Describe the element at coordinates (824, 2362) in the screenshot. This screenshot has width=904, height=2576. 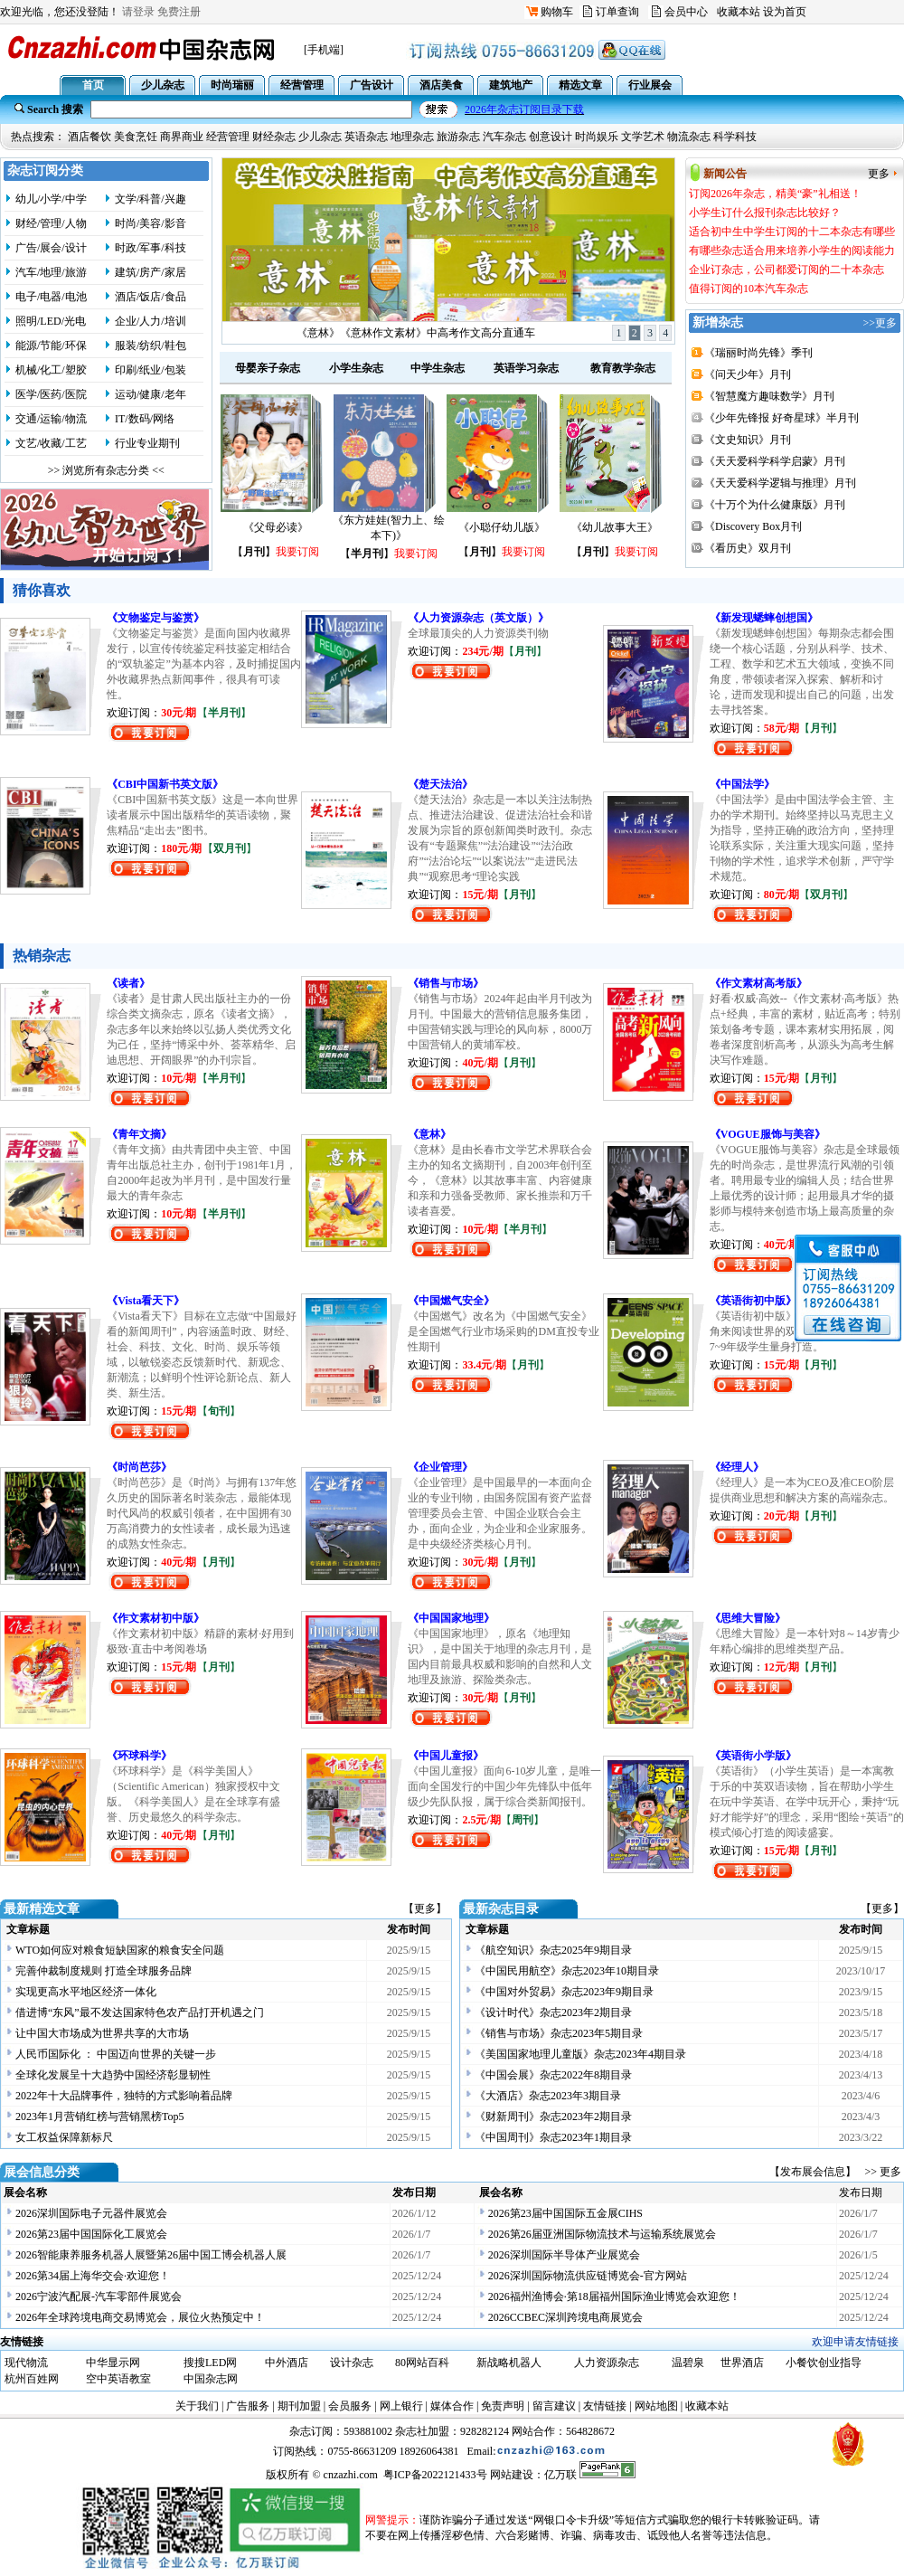
I see `小餐饮创业指导` at that location.